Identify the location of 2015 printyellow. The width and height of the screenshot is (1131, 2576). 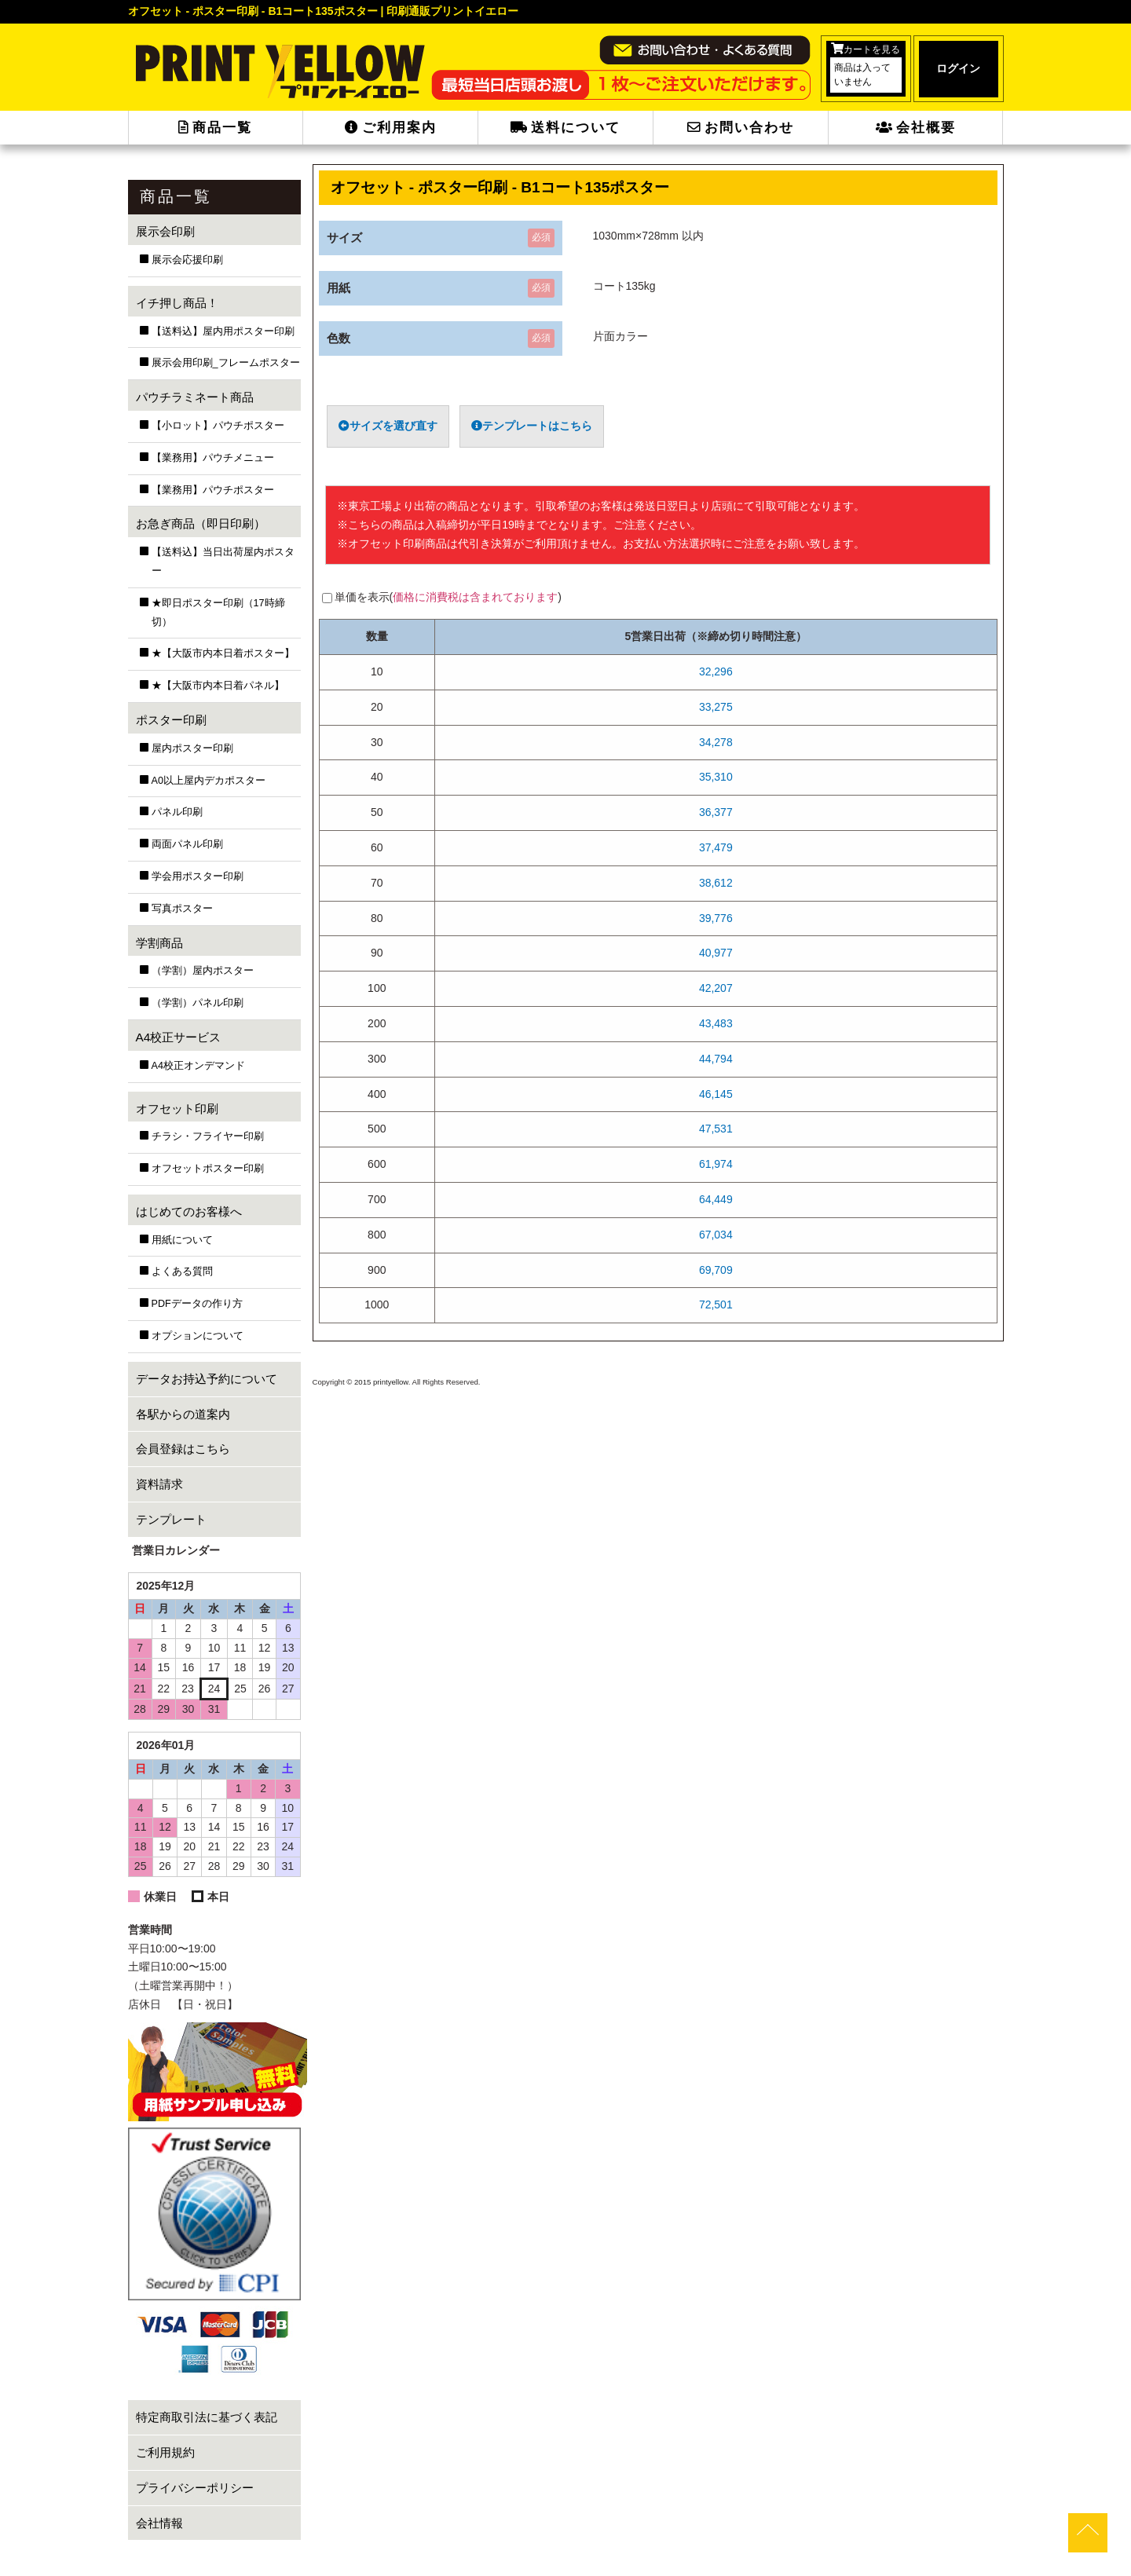
(380, 1382).